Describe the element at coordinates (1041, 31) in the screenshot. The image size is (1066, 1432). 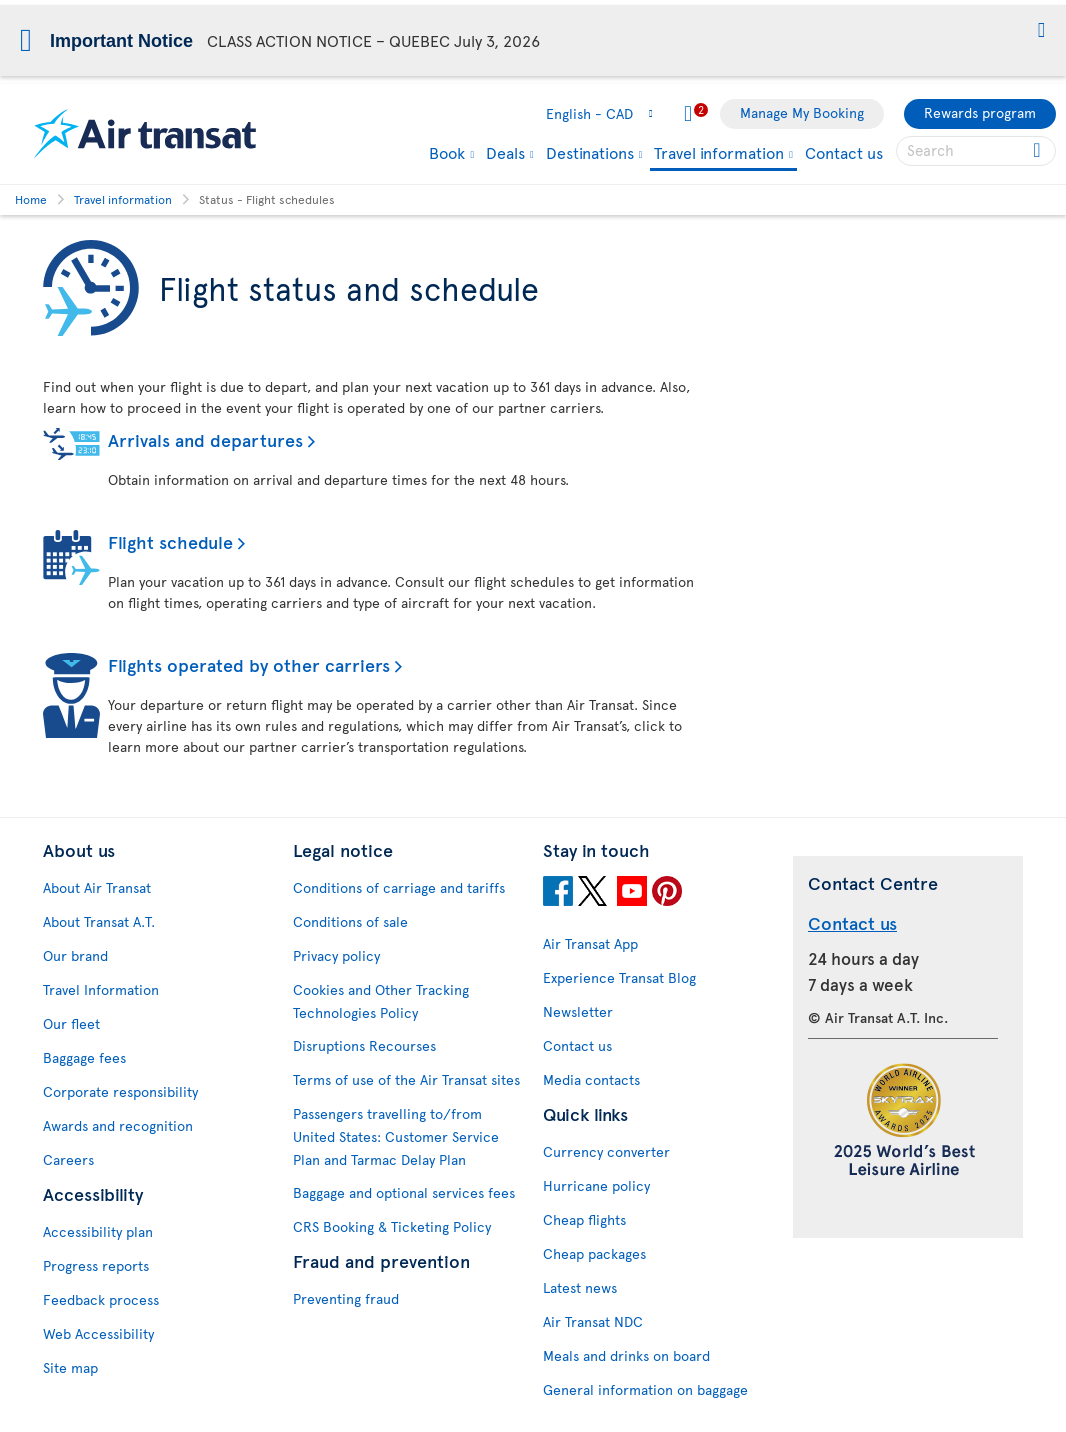
I see `[button]` at that location.